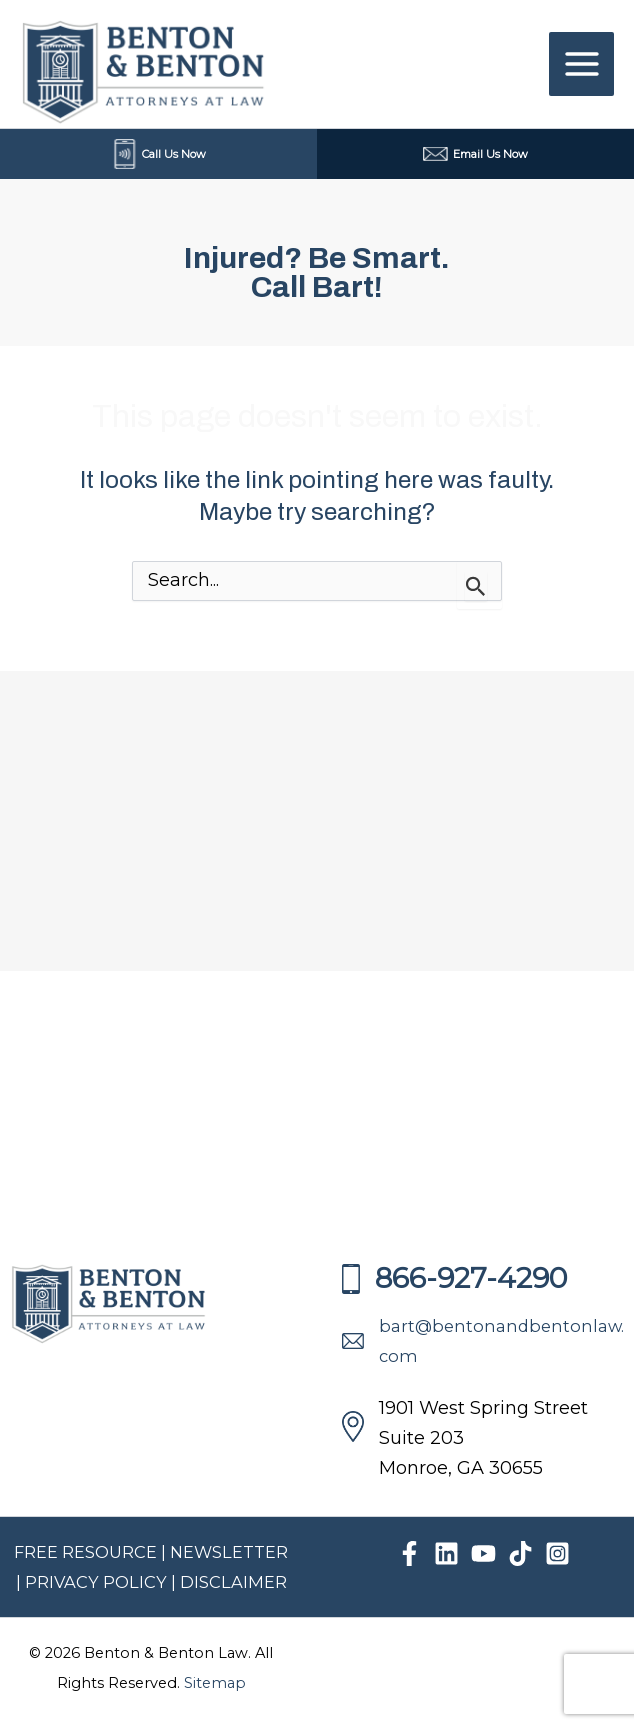 Image resolution: width=634 pixels, height=1728 pixels. I want to click on DISCLAIMER, so click(233, 1582).